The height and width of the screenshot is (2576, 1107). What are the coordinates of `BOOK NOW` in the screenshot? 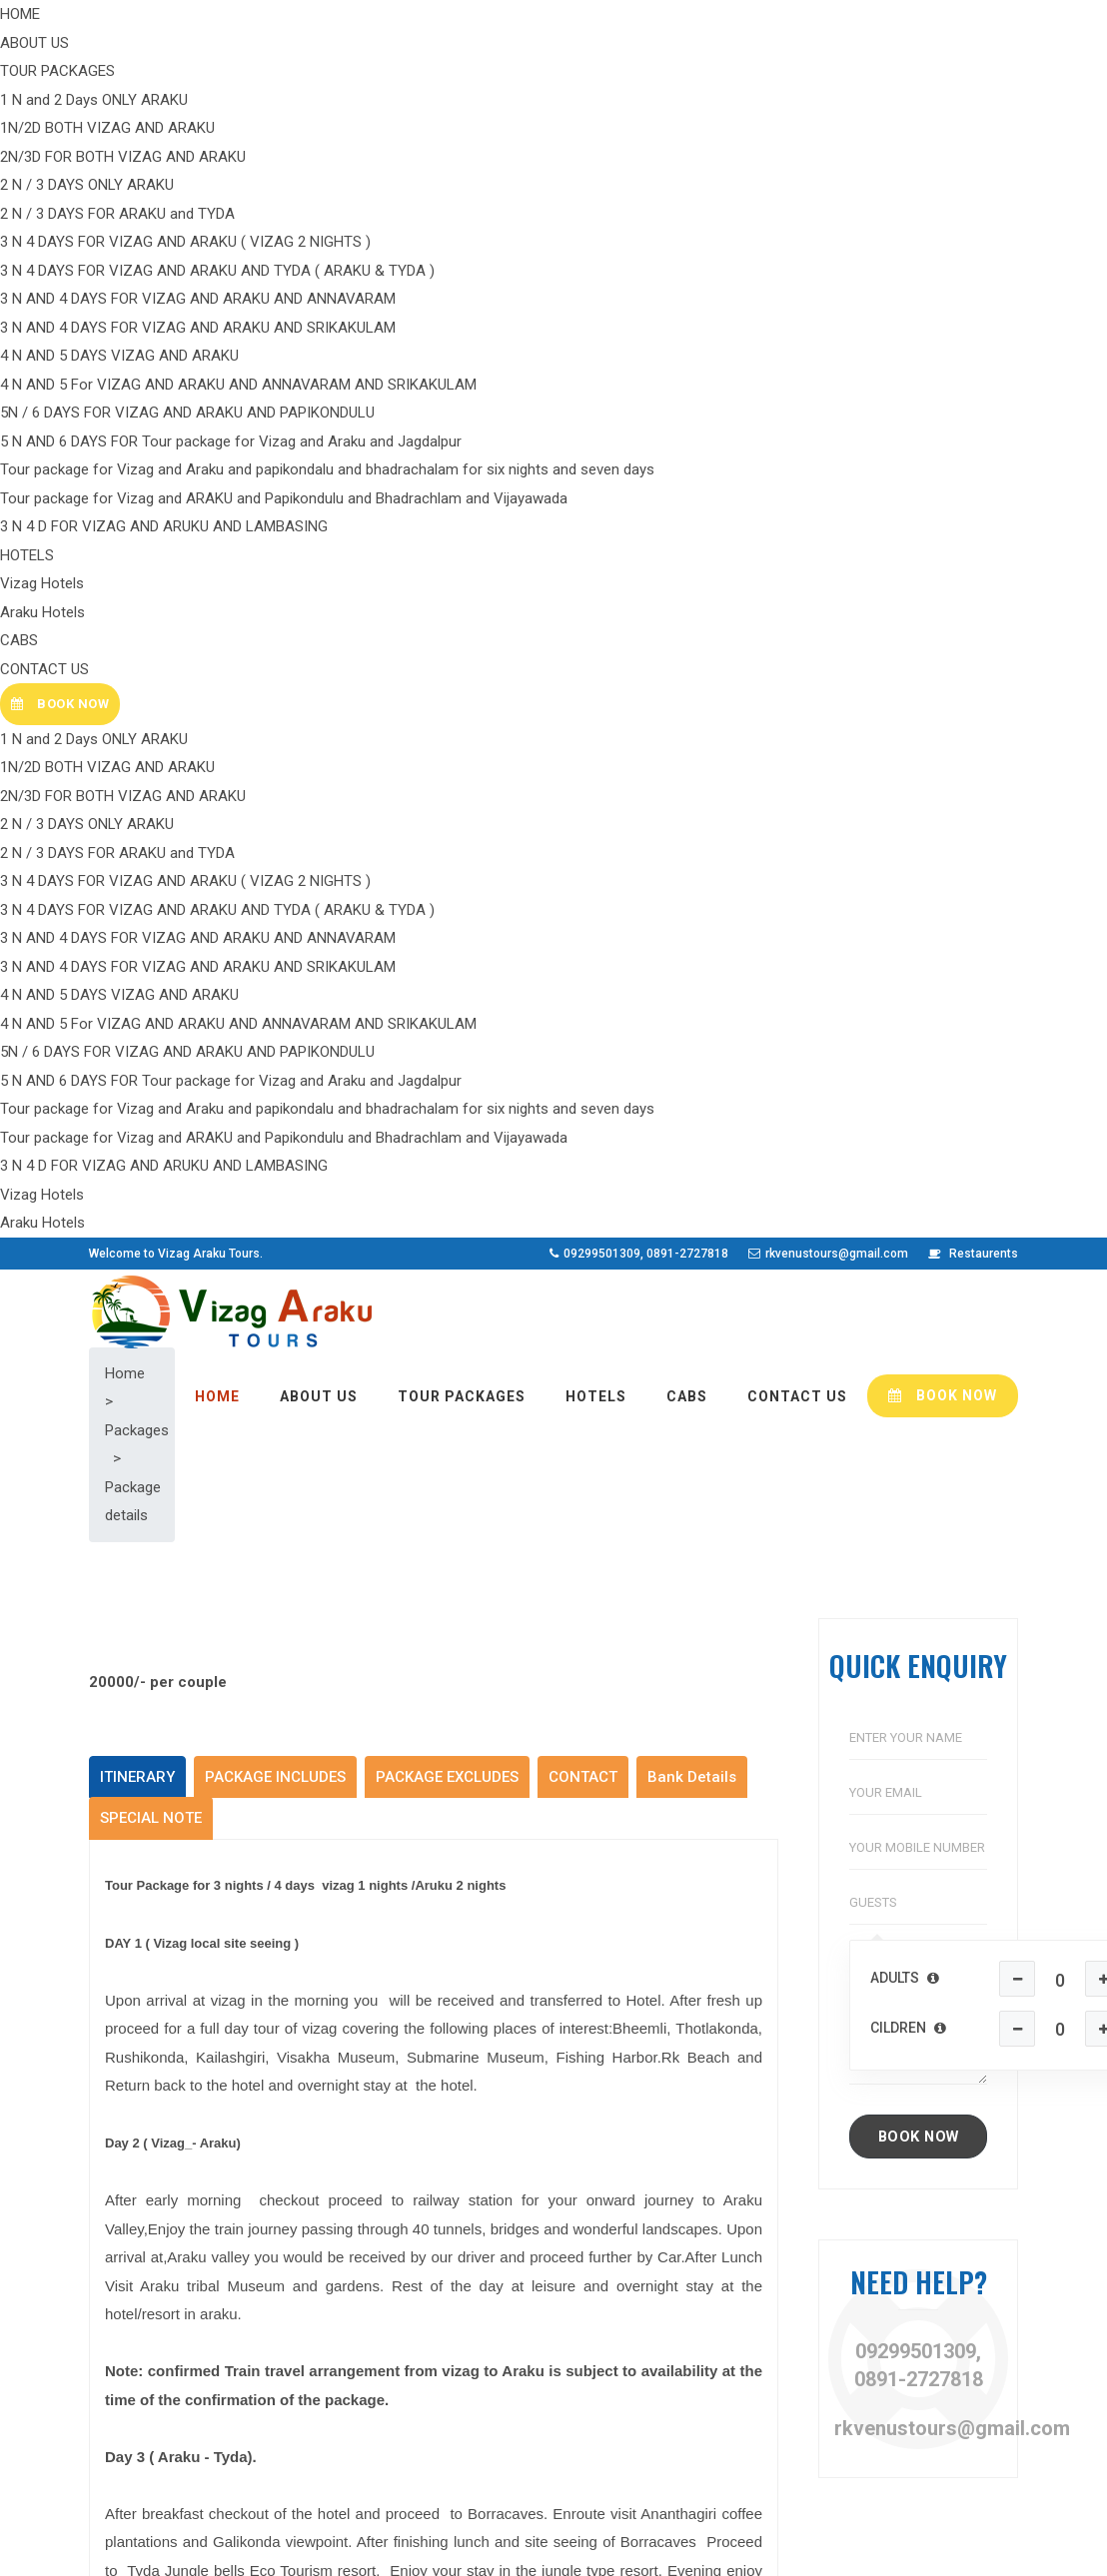 It's located at (942, 159).